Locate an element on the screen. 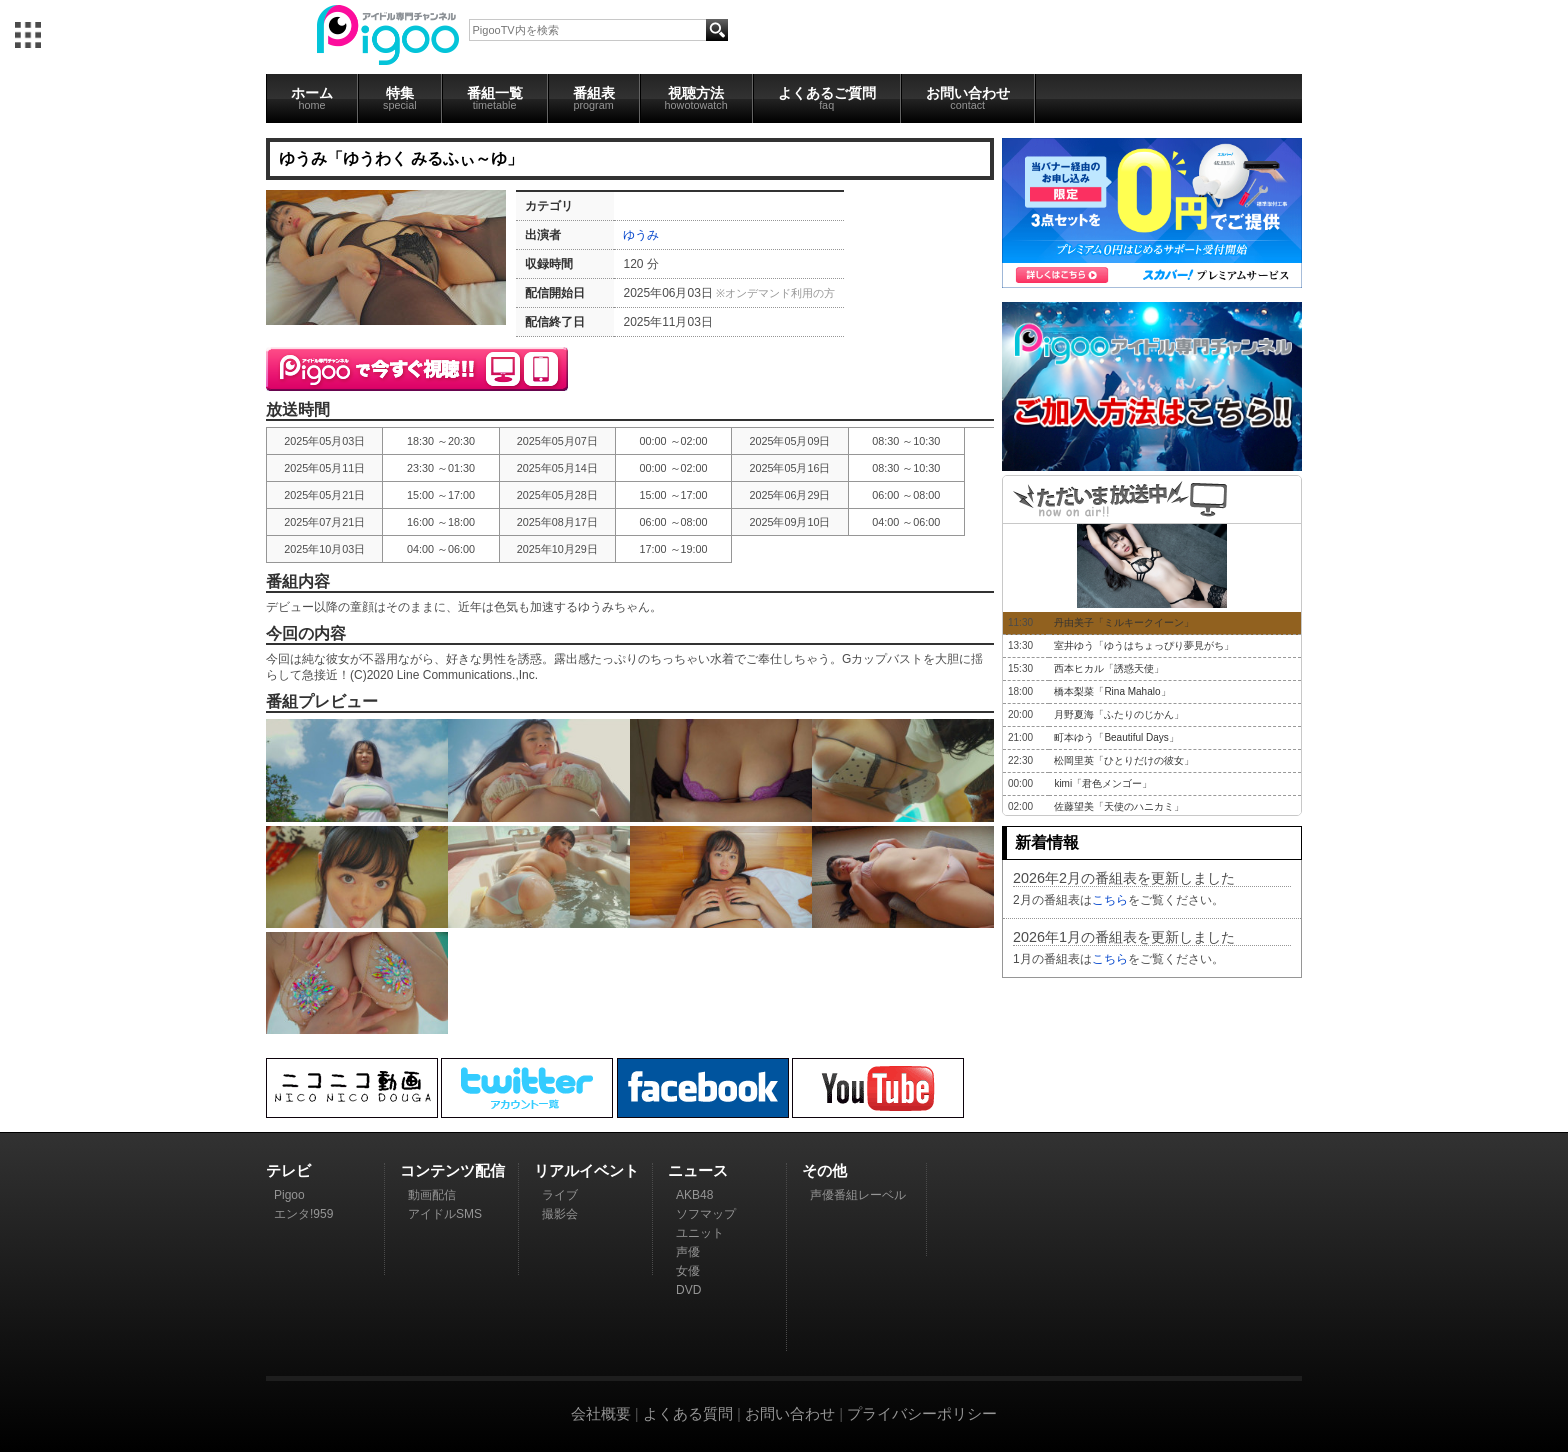 This screenshot has height=1452, width=1568. 月野夏海「ふたりのじかん」 is located at coordinates (1119, 714).